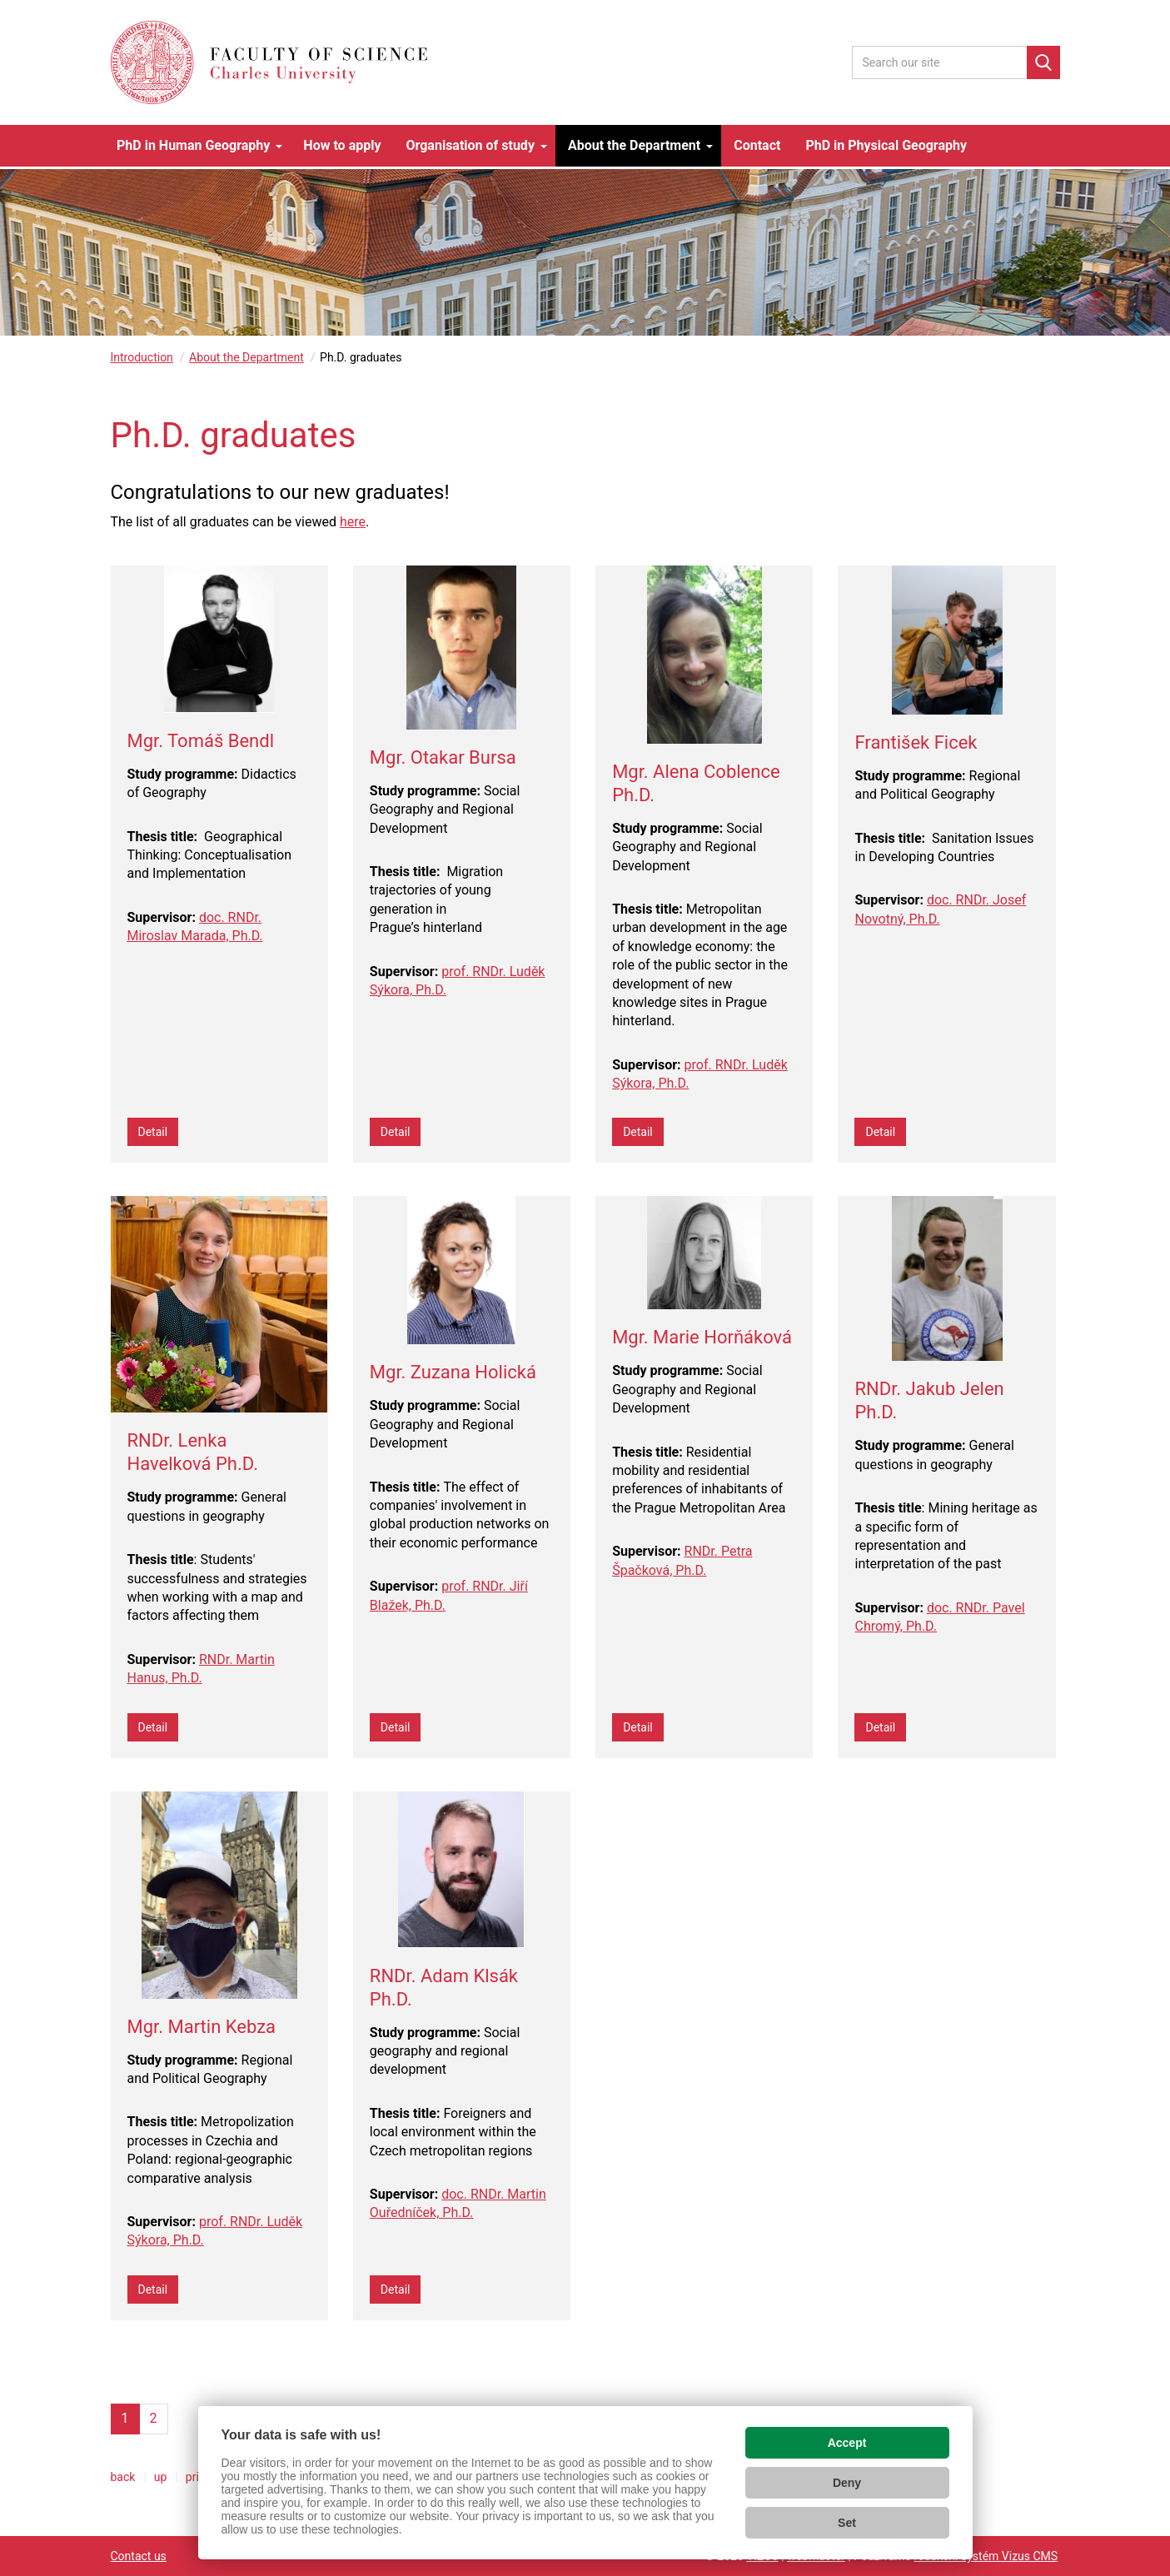 The width and height of the screenshot is (1170, 2576). What do you see at coordinates (353, 522) in the screenshot?
I see `here` at bounding box center [353, 522].